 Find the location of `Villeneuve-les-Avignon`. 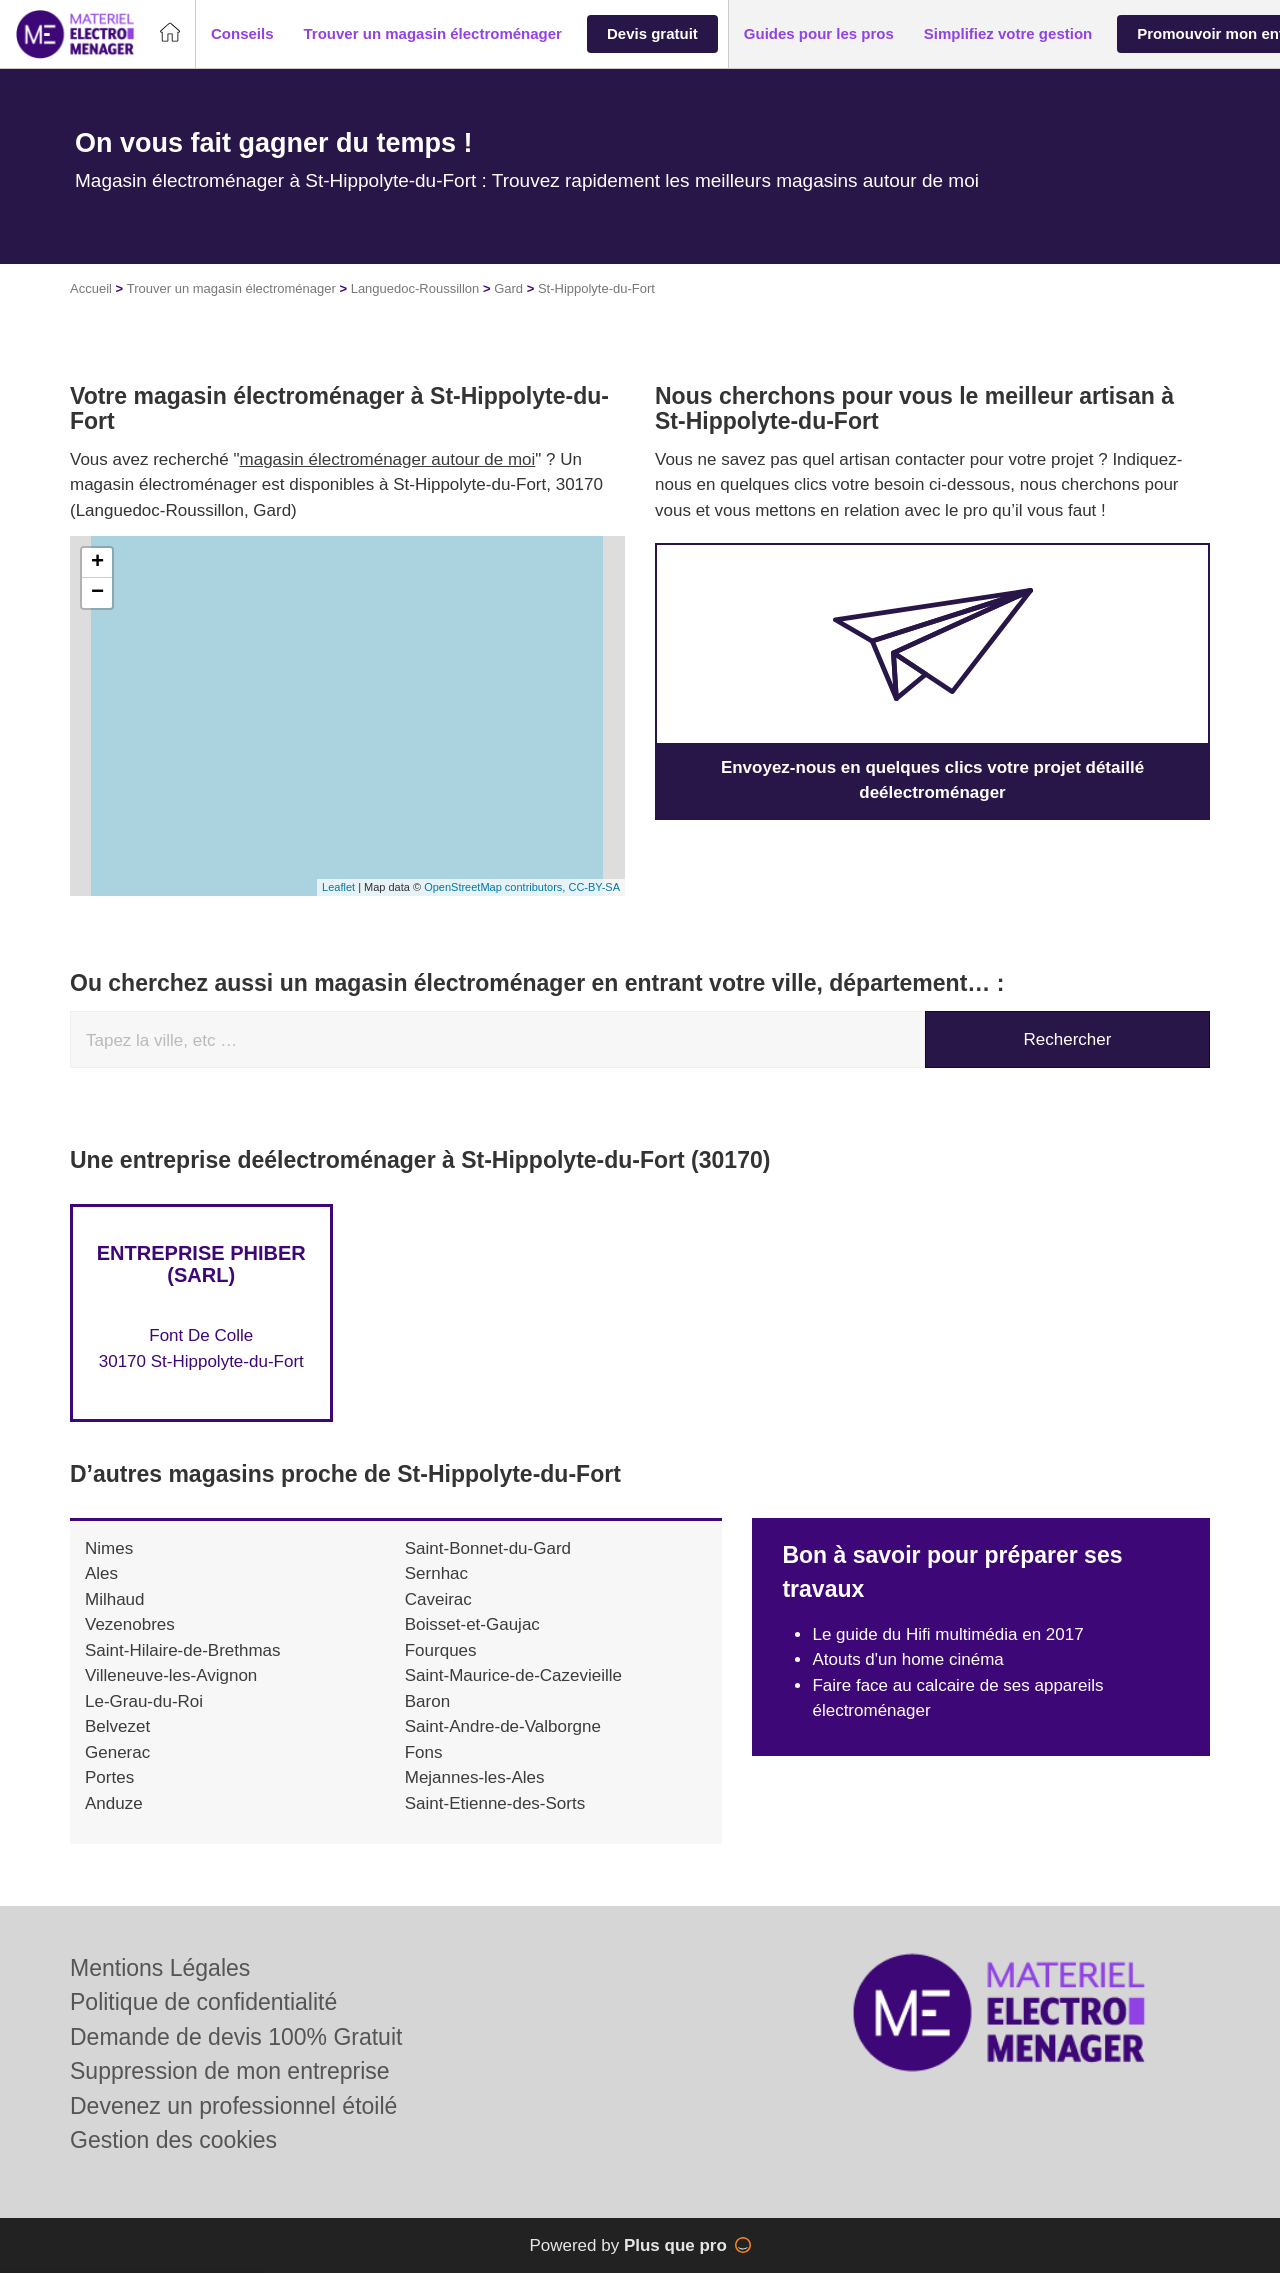

Villeneuve-les-Avignon is located at coordinates (171, 1675).